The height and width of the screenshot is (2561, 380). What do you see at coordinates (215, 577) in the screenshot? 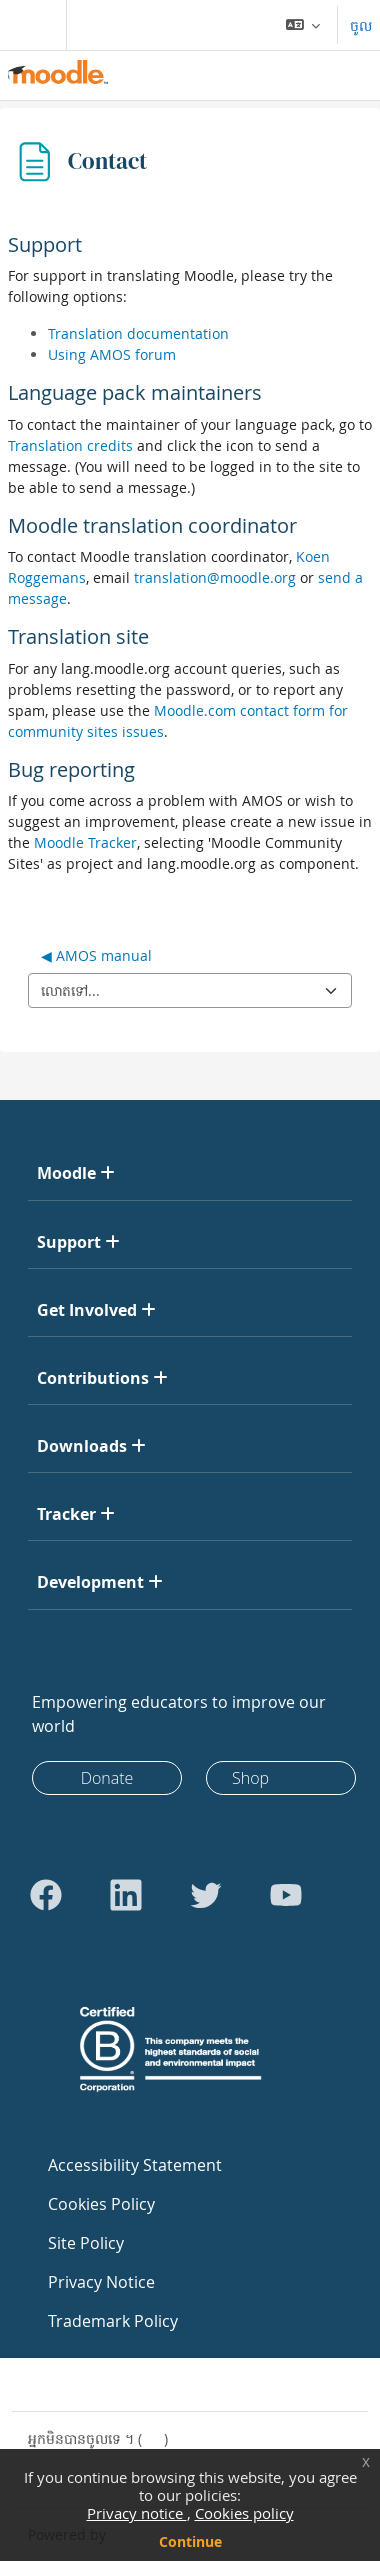
I see `translation@moodle.org` at bounding box center [215, 577].